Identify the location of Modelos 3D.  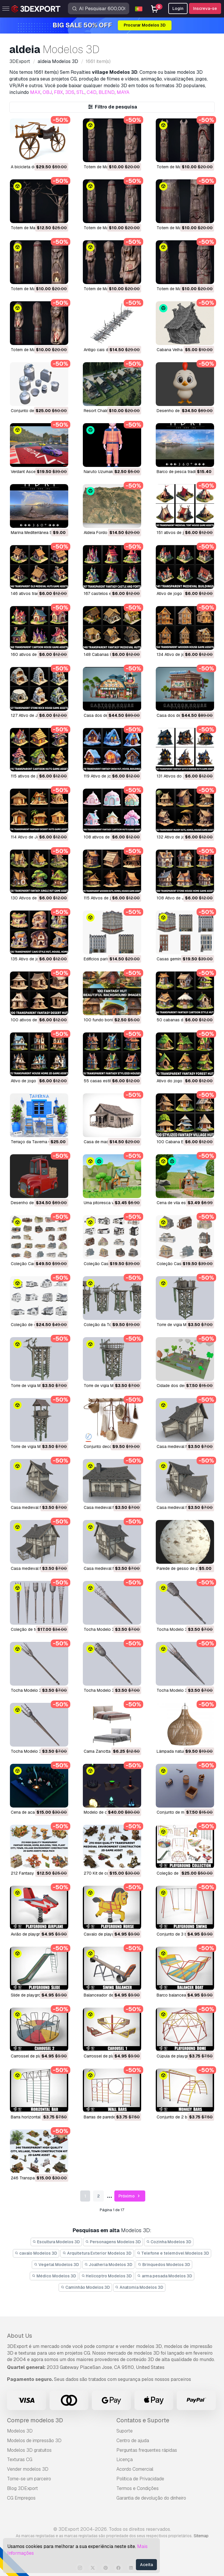
(20, 2431).